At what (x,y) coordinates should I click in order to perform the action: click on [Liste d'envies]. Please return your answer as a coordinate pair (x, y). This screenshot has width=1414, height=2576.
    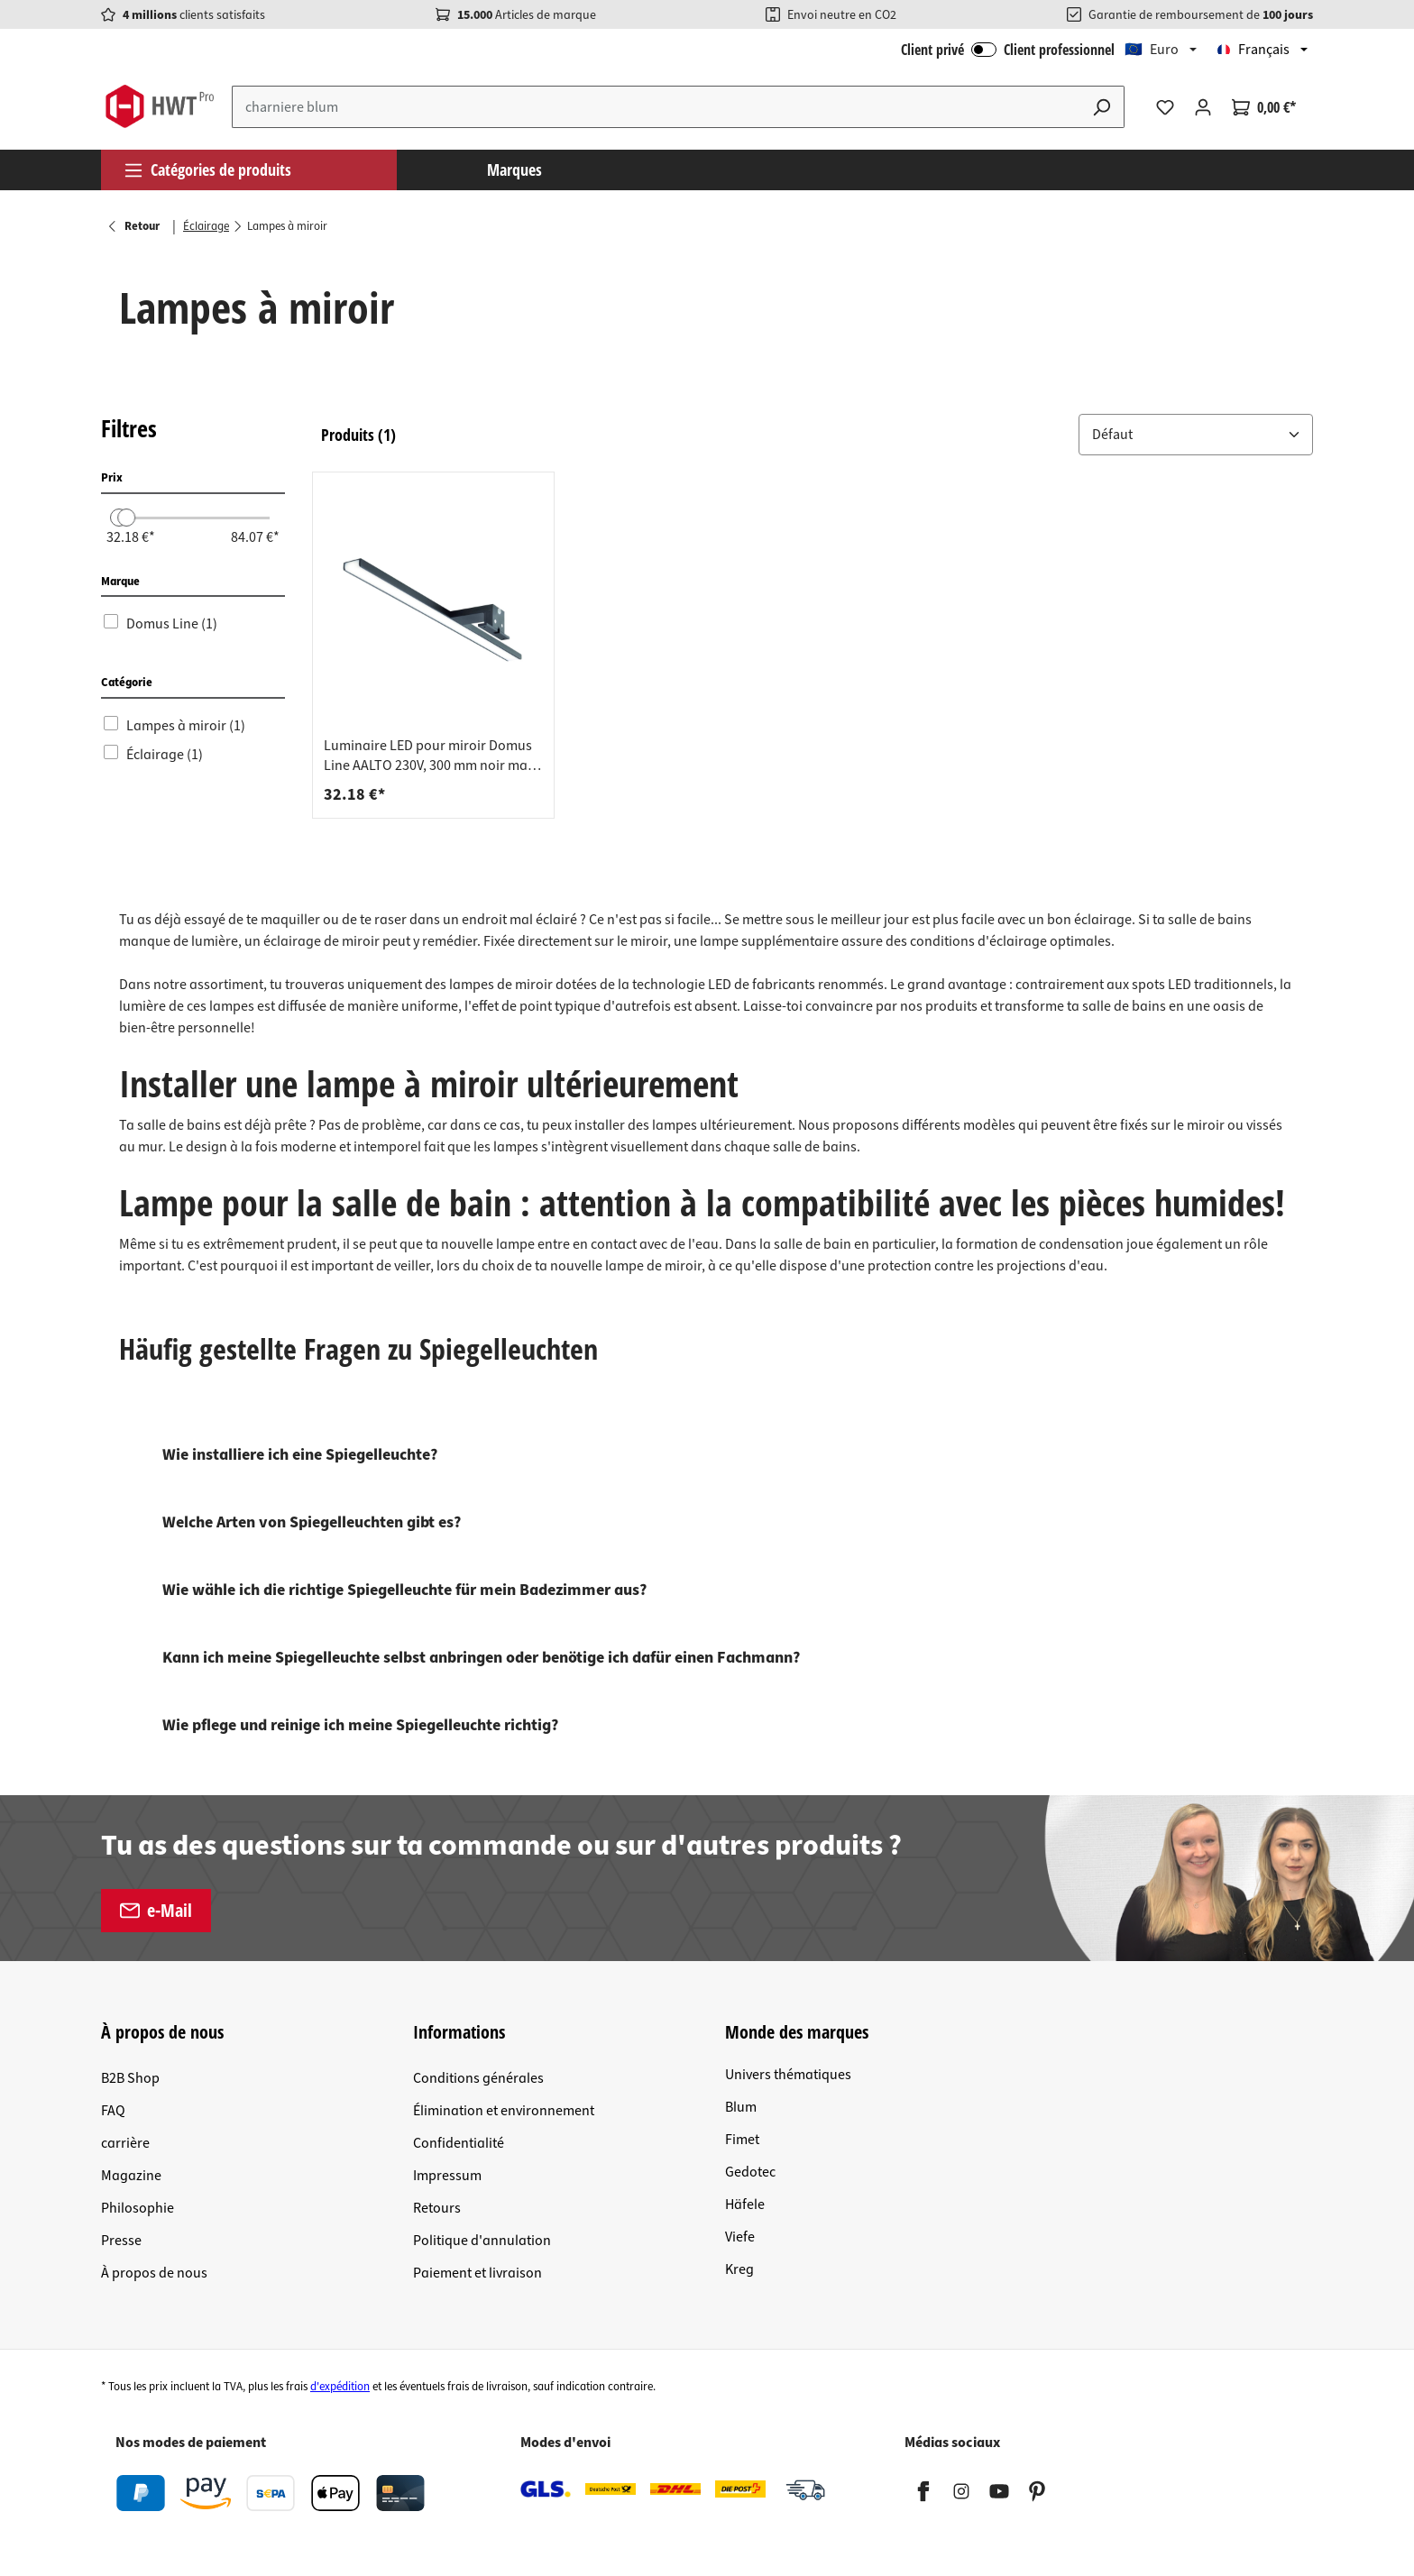
    Looking at the image, I should click on (1165, 107).